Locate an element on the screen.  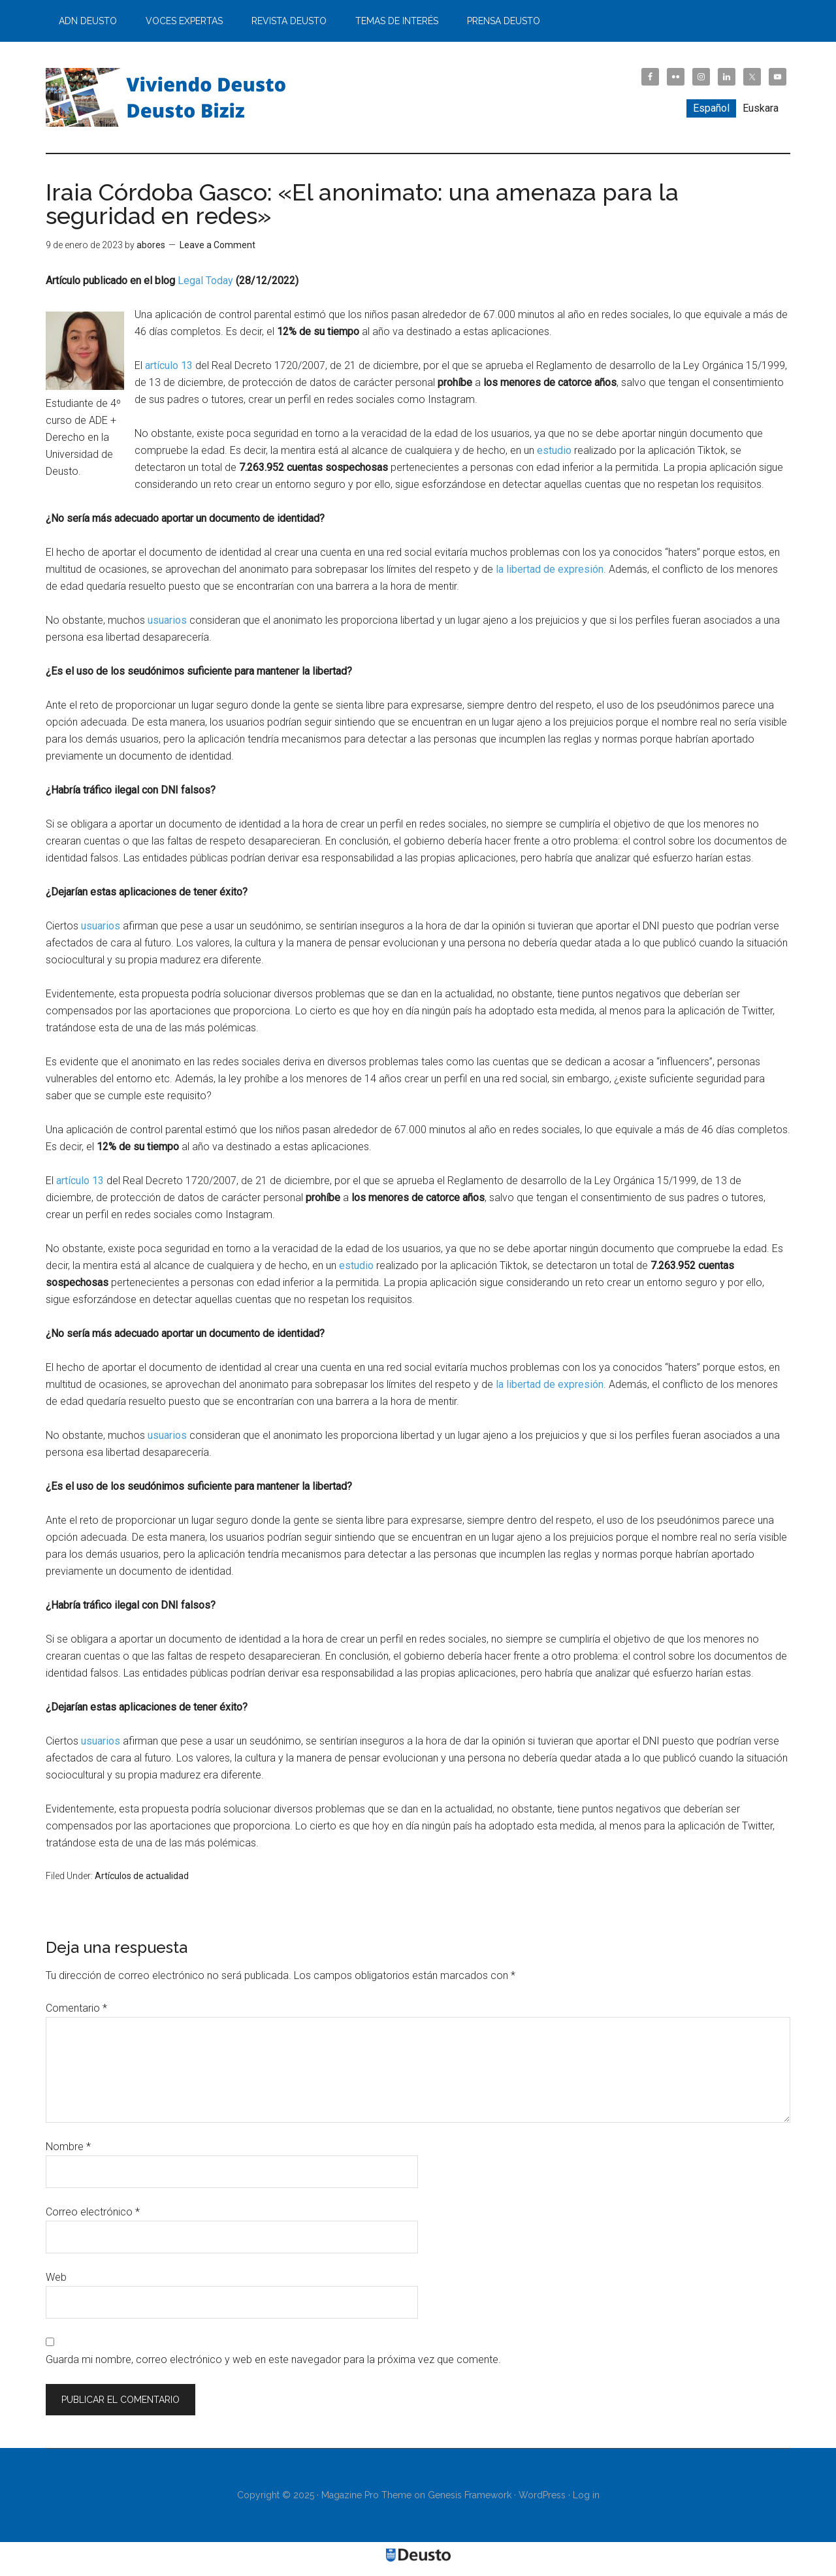
artículo 13 is located at coordinates (169, 365).